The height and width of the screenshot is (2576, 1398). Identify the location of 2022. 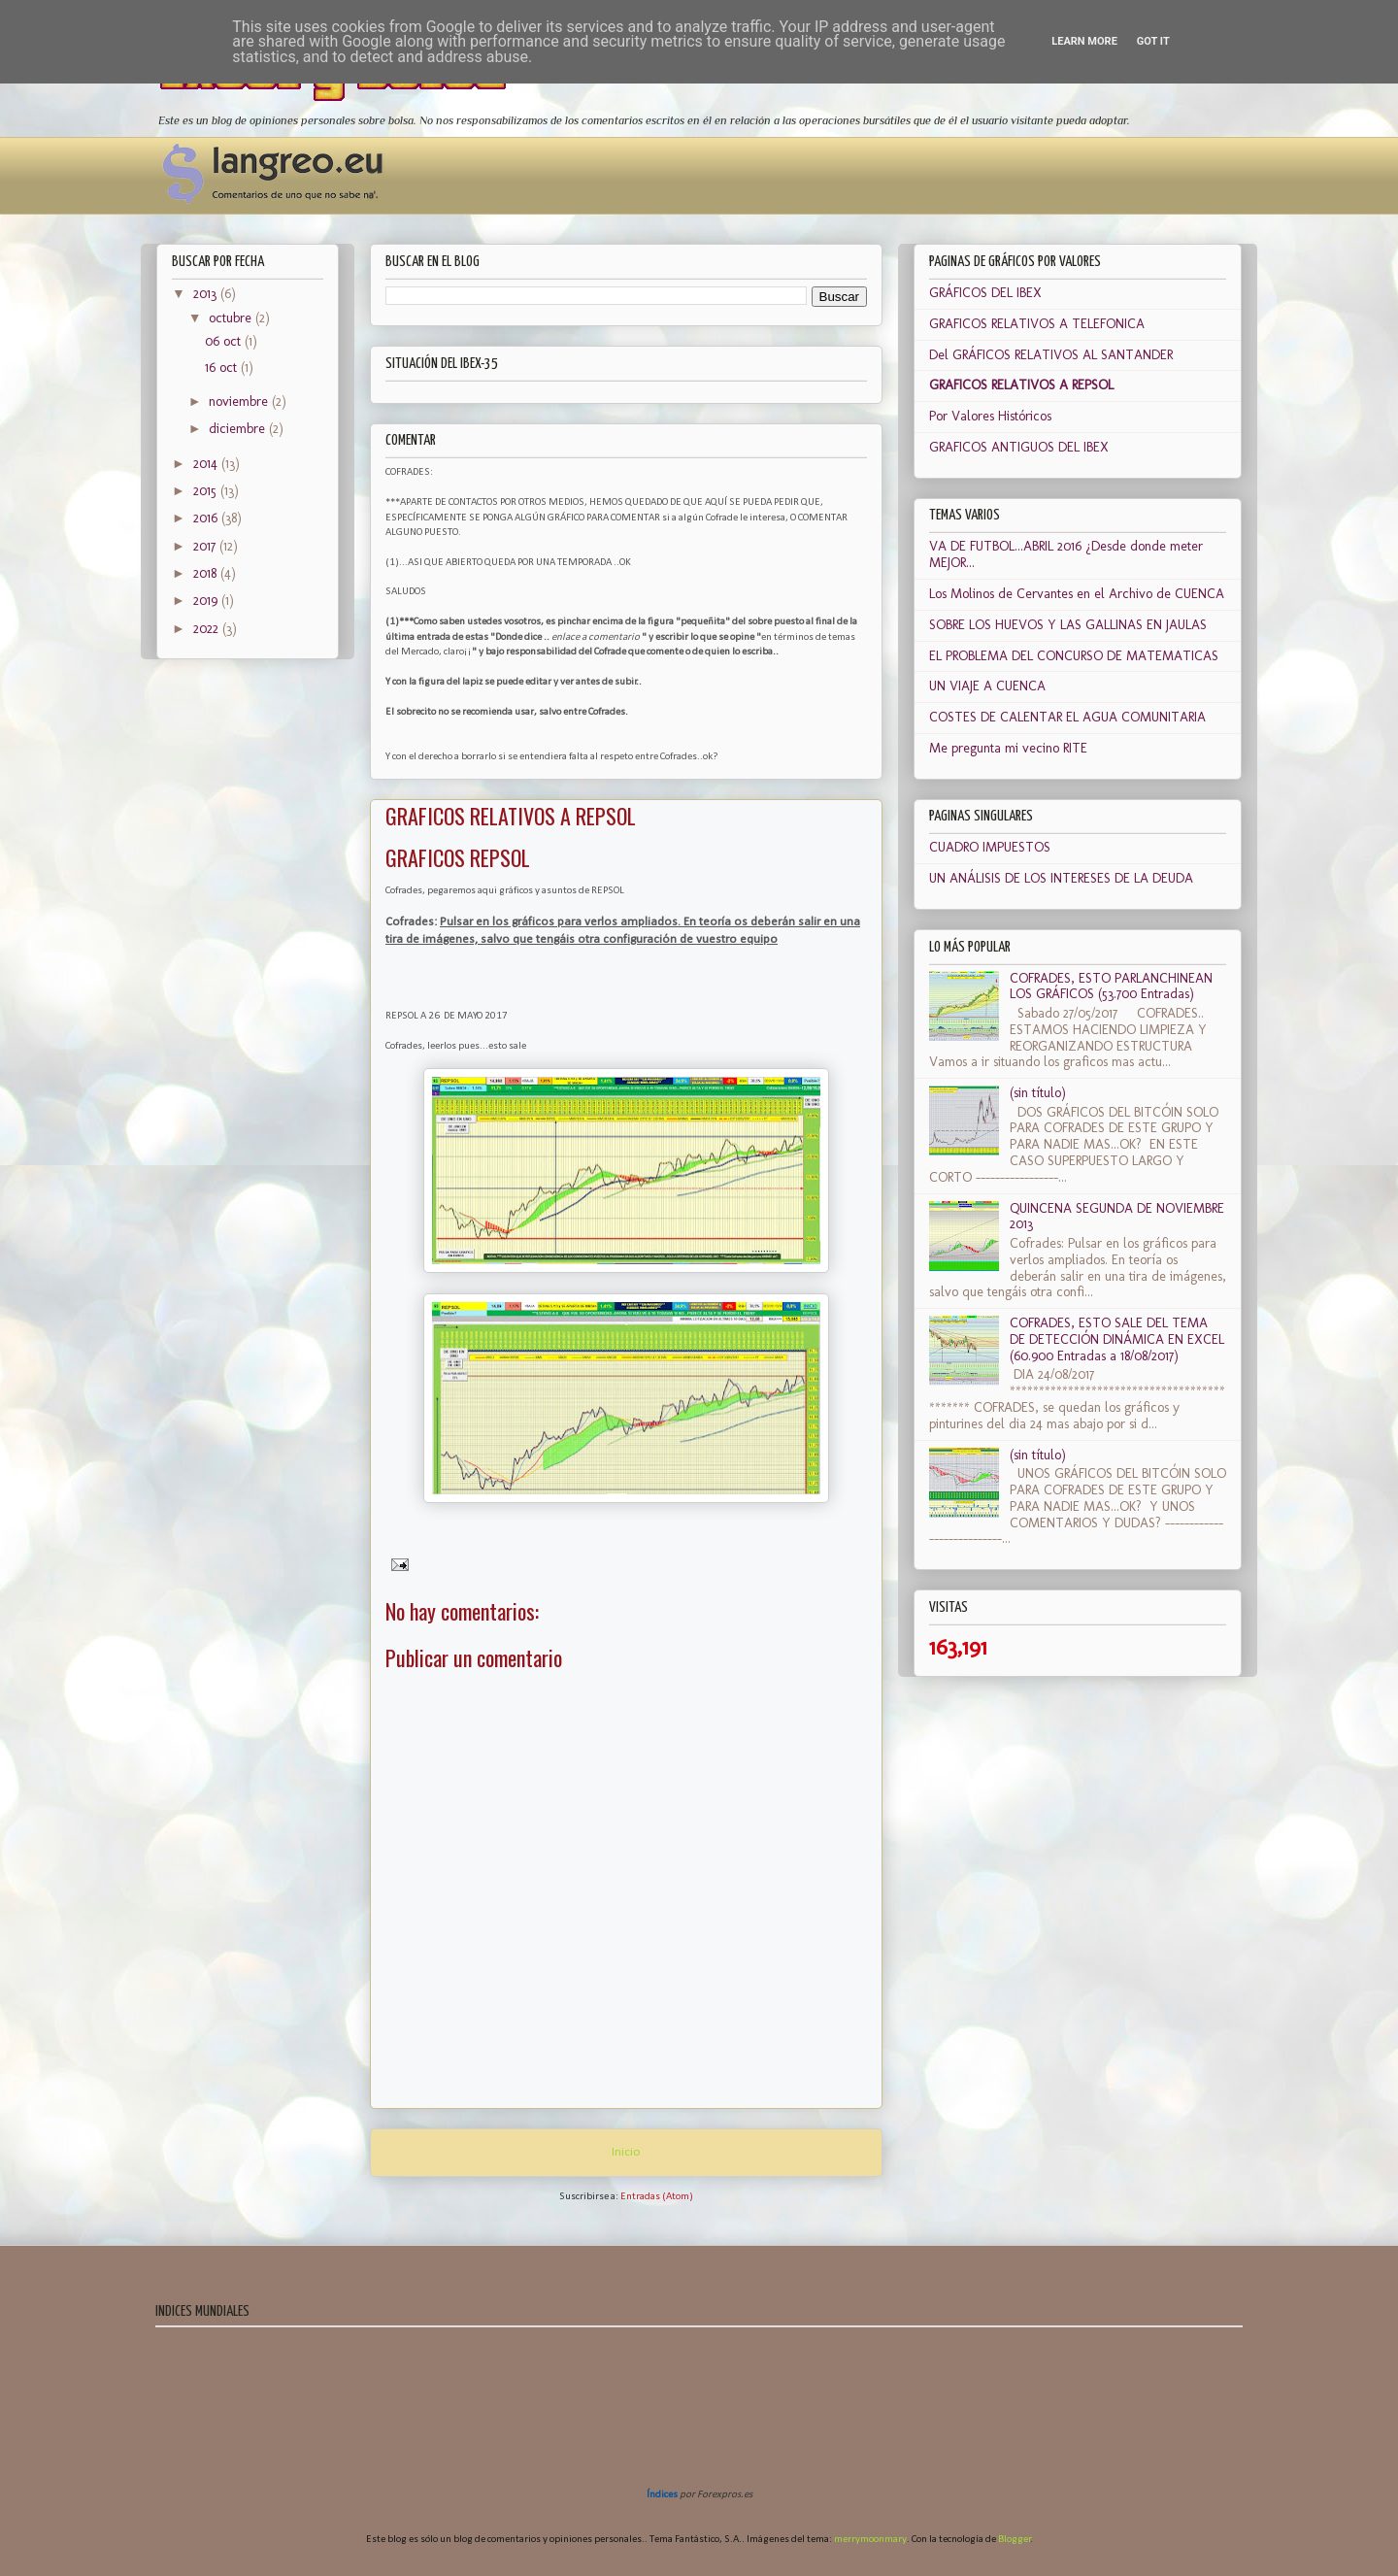
(207, 628).